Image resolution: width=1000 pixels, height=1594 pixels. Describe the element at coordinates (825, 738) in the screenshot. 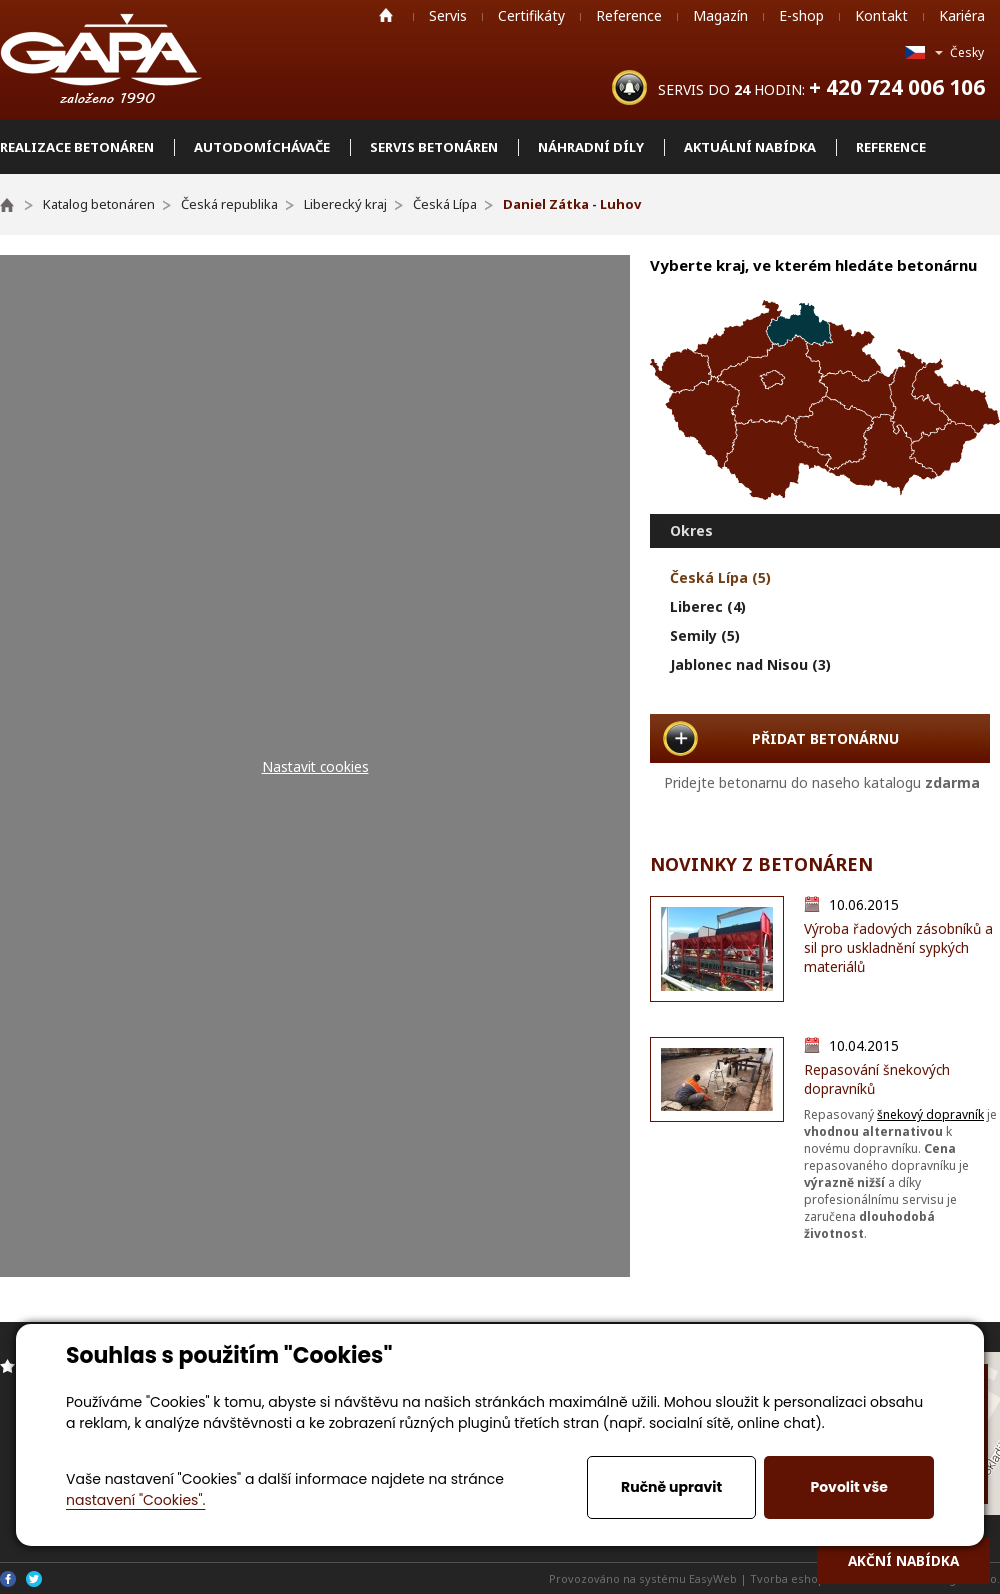

I see `PŘIDAT BETONÁRNU` at that location.